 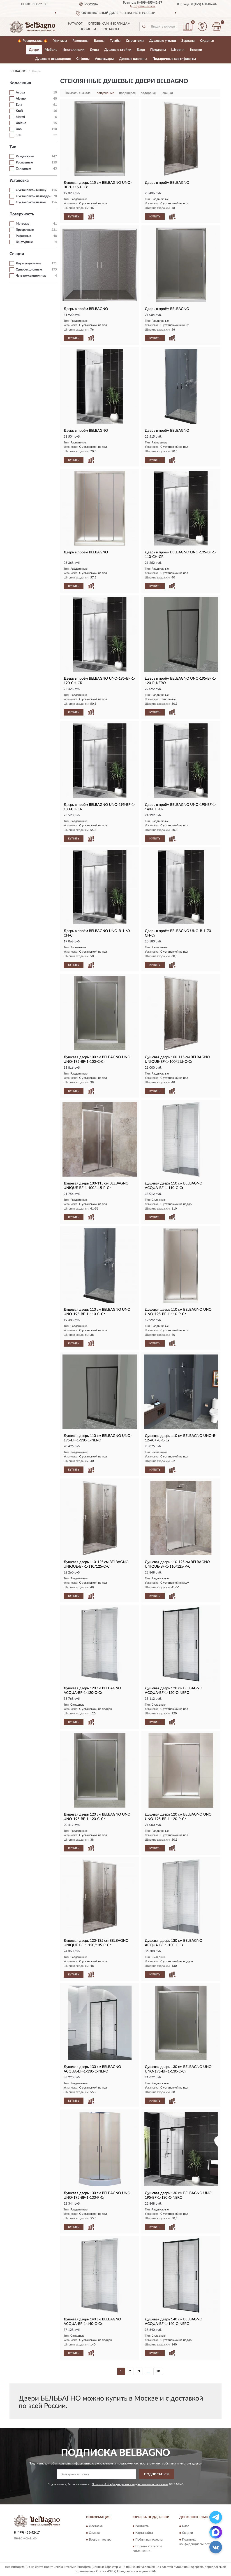 What do you see at coordinates (22, 223) in the screenshot?
I see `Матовые` at bounding box center [22, 223].